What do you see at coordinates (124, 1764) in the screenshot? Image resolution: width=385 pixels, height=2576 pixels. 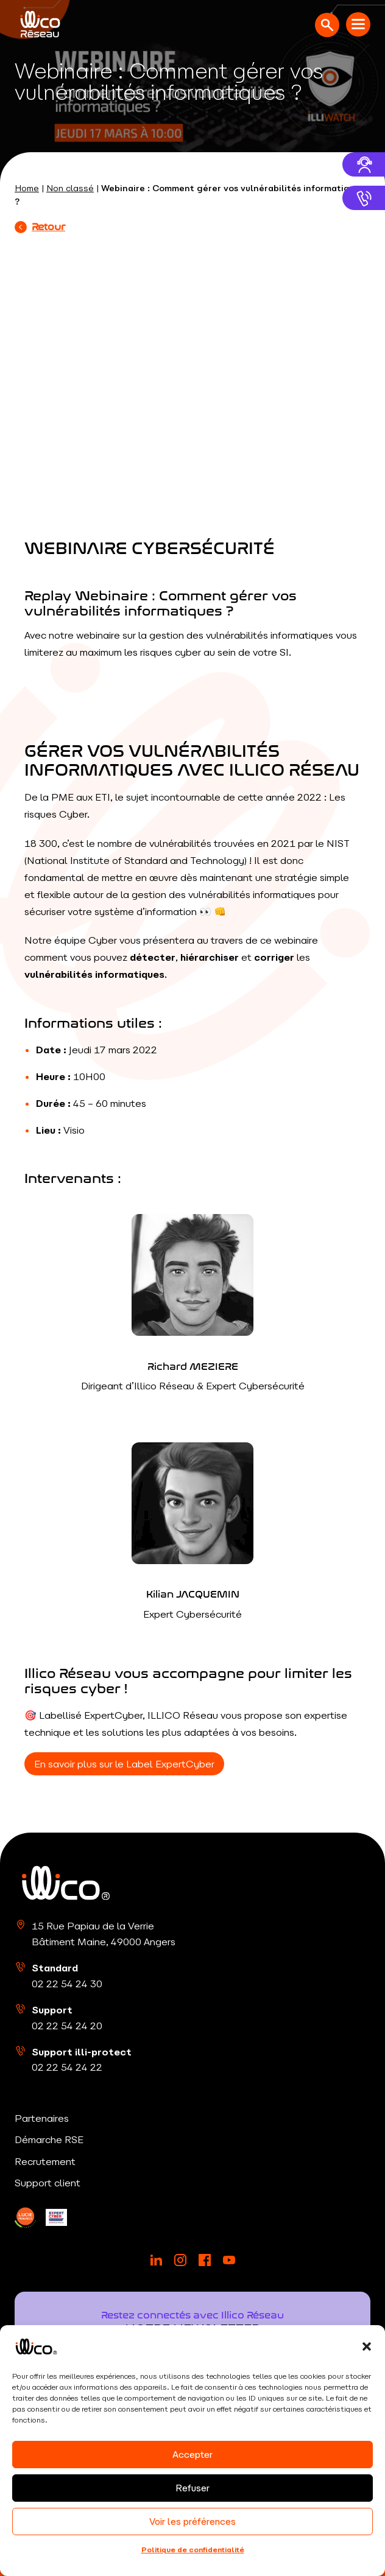 I see `En savoir plus sur le Label ExpertCyber` at bounding box center [124, 1764].